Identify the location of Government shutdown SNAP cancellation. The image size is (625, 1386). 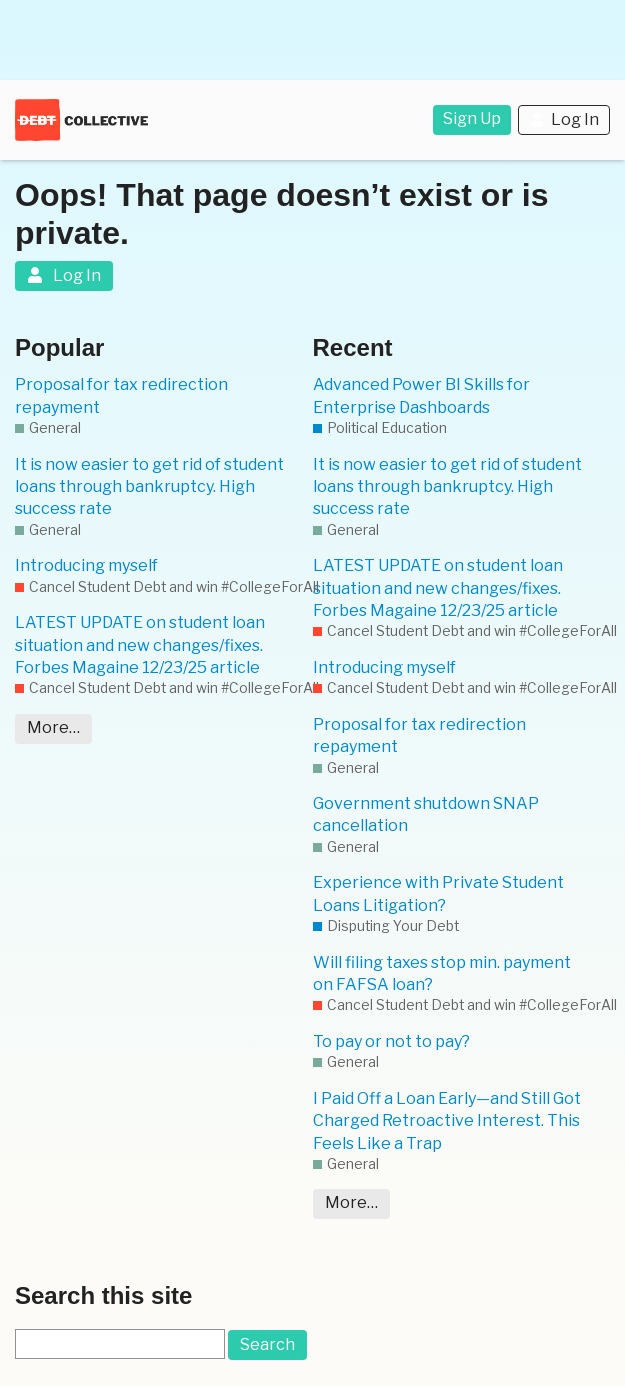
(426, 814).